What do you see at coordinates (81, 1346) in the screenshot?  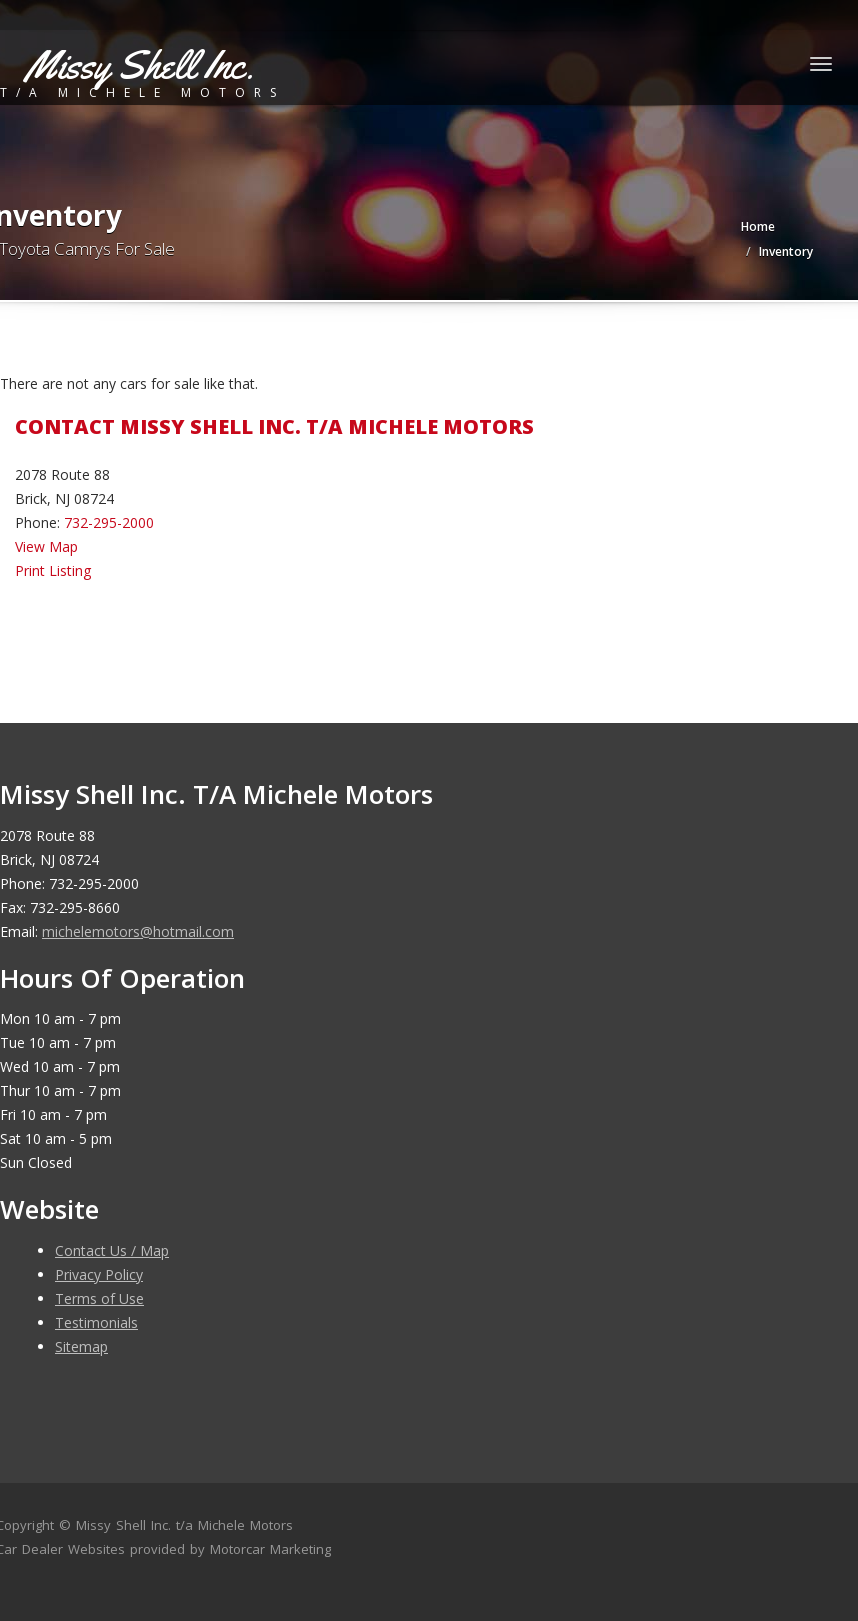 I see `Sitemap` at bounding box center [81, 1346].